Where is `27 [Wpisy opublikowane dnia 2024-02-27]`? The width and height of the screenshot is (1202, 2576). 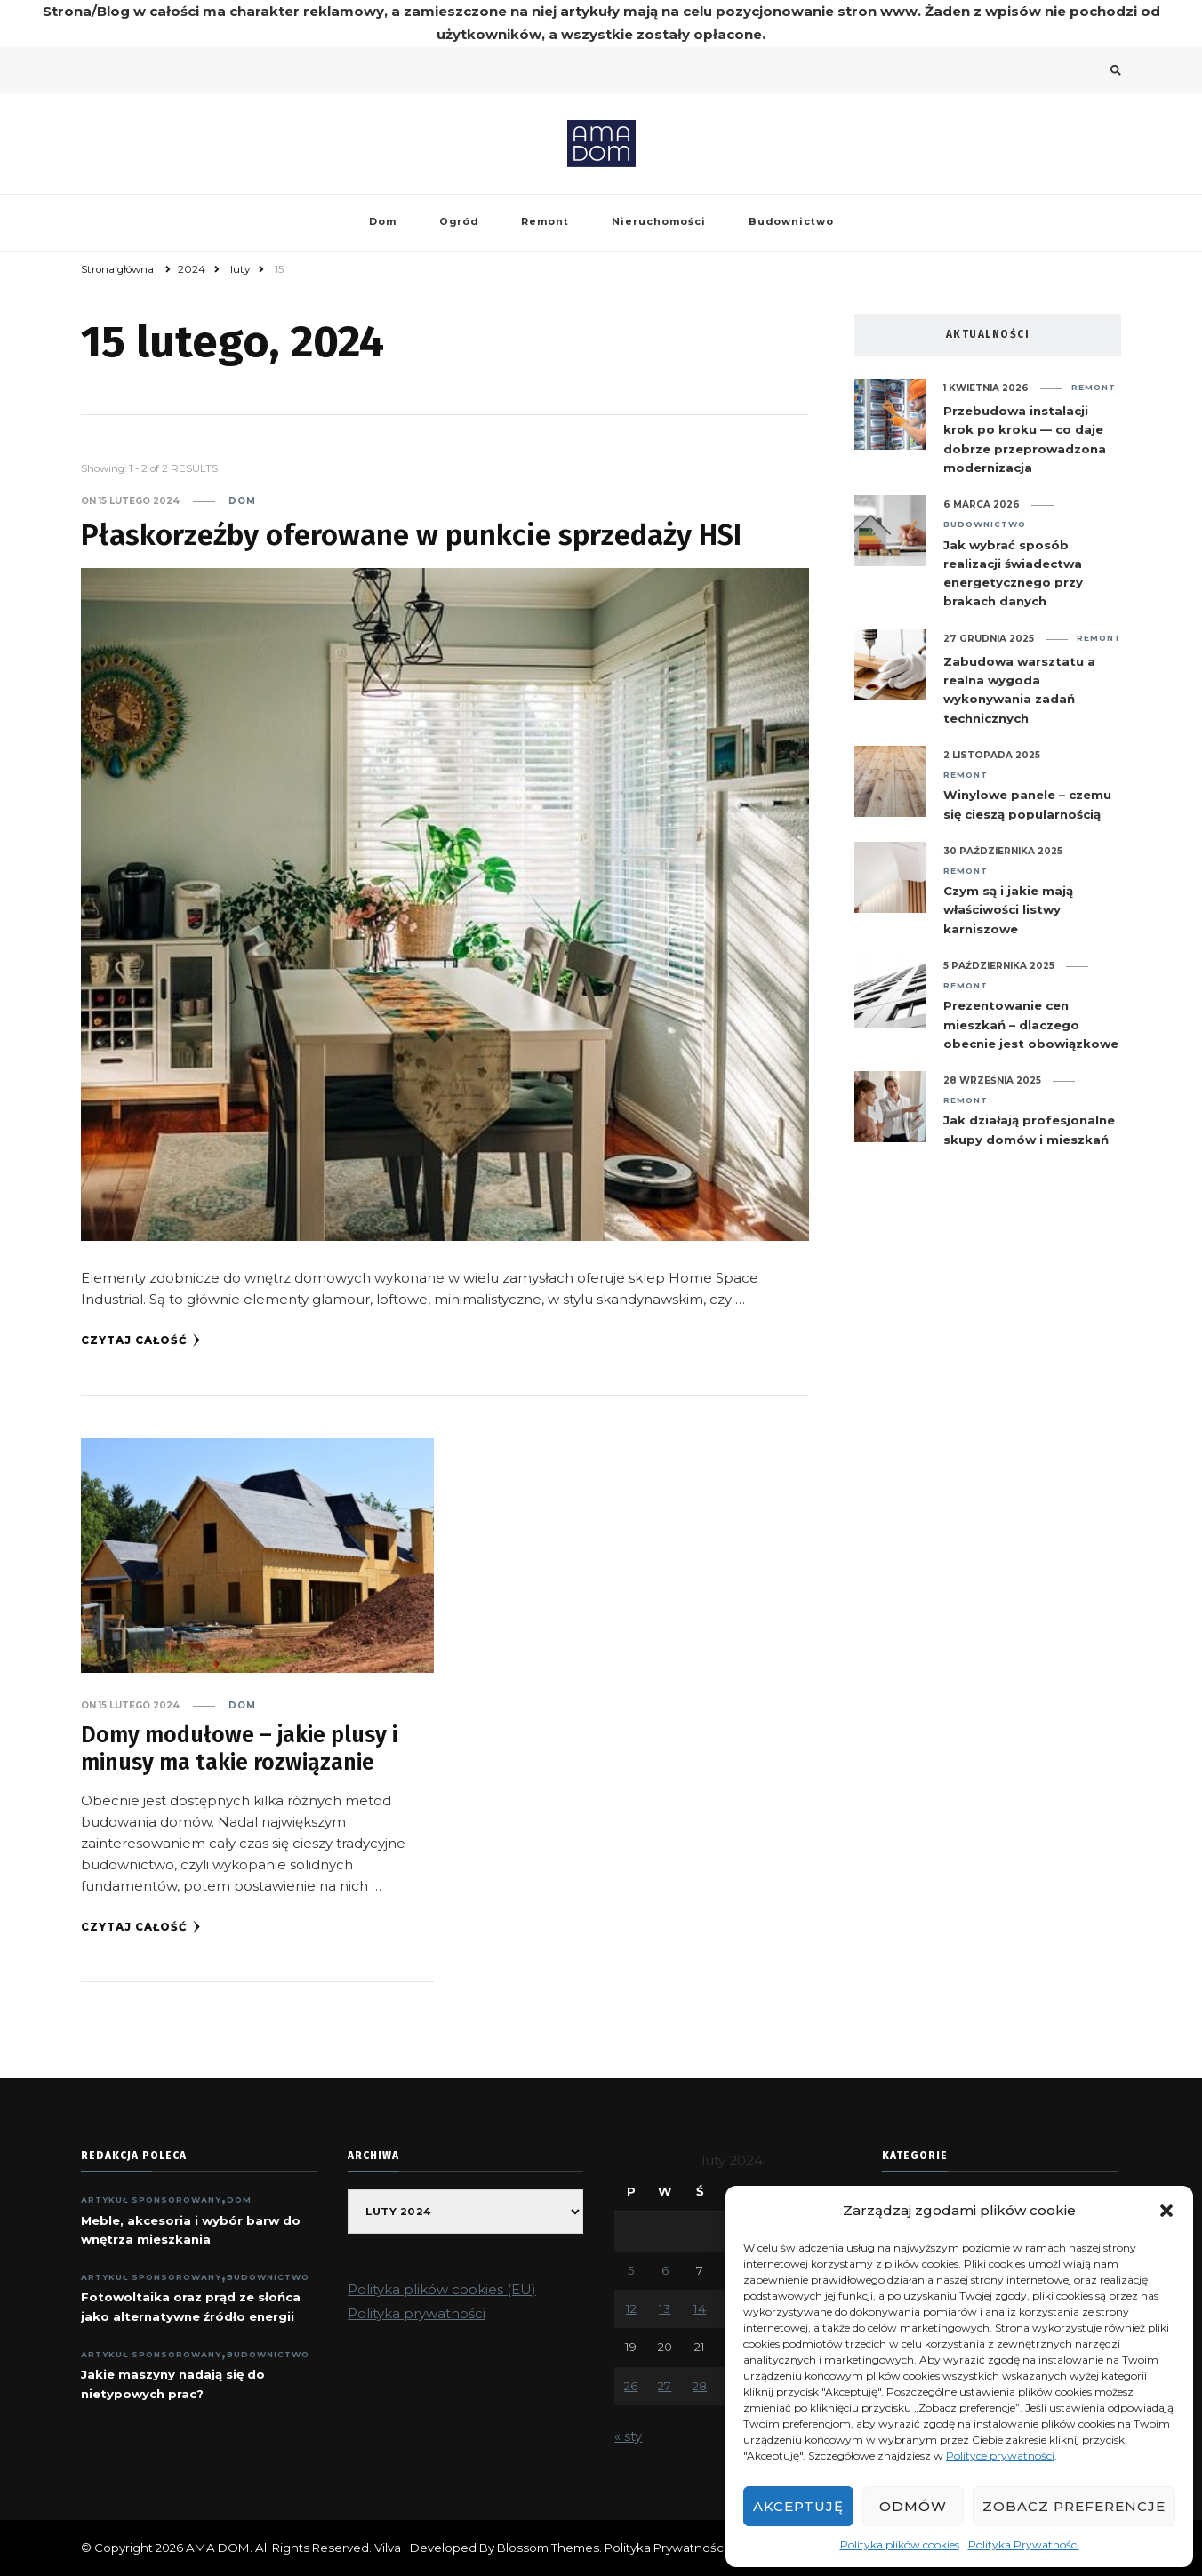 27 [Wpisy opublikowane dnia 2024-02-27] is located at coordinates (664, 2386).